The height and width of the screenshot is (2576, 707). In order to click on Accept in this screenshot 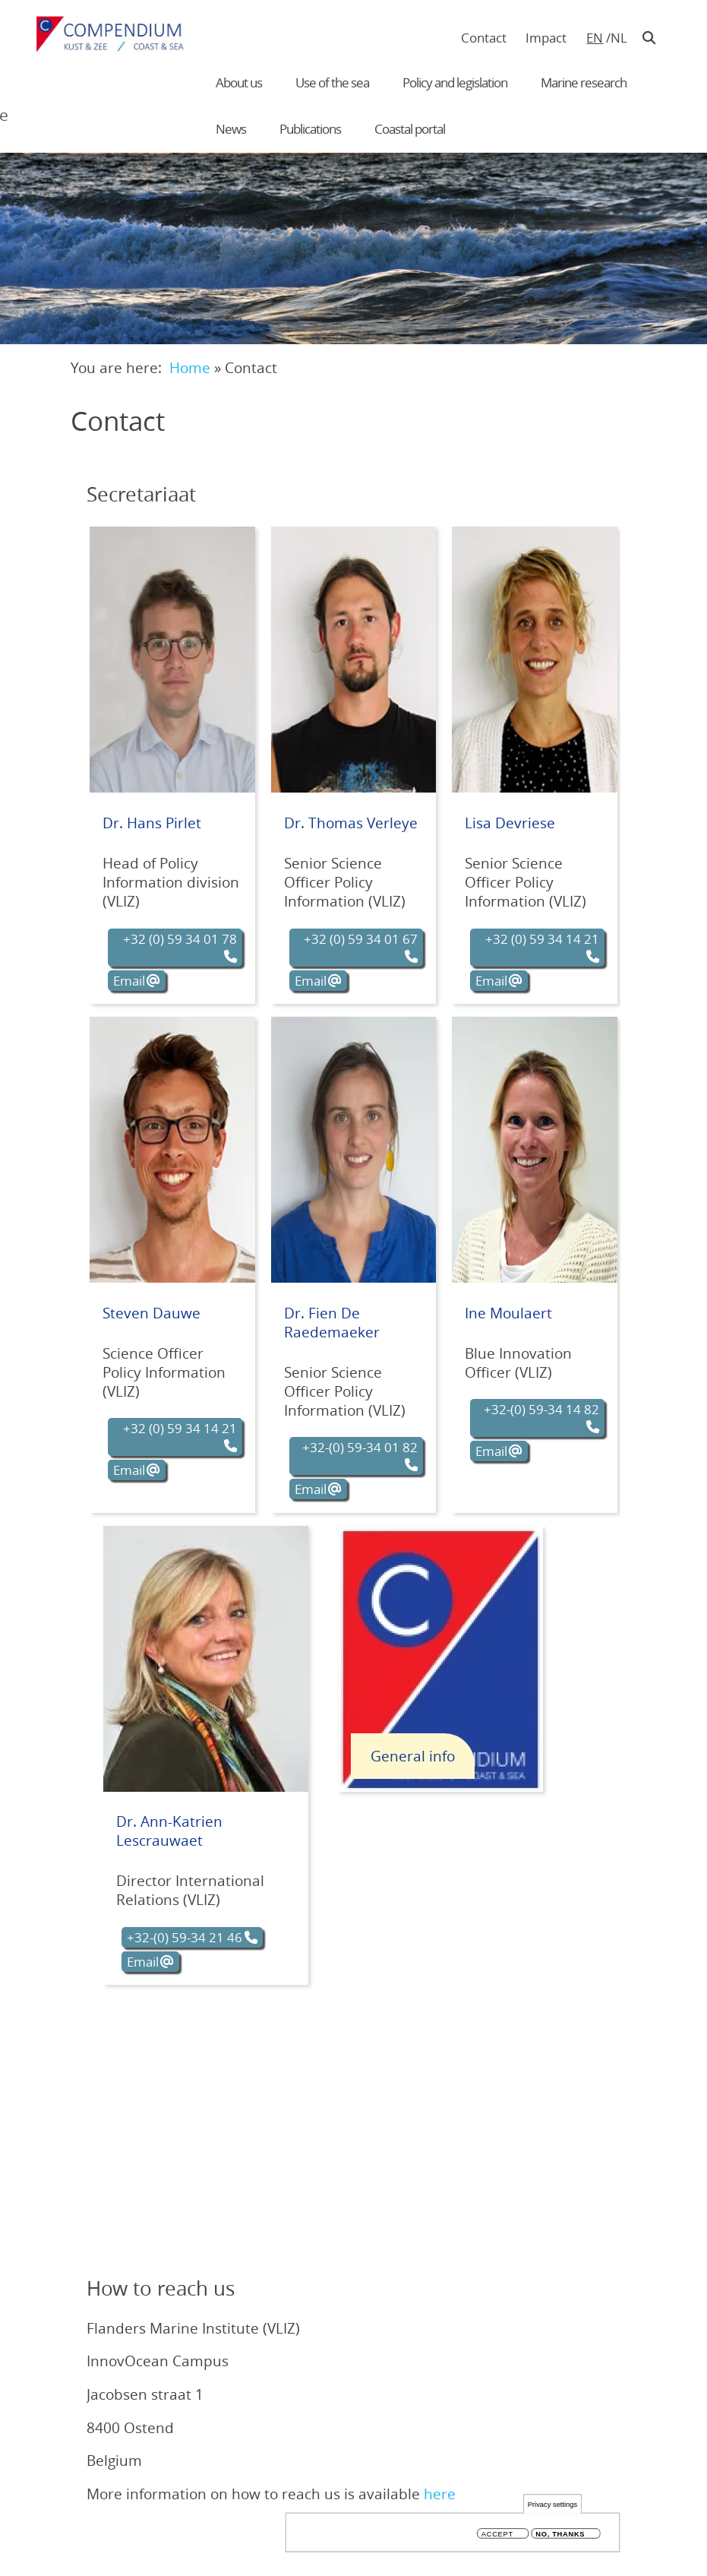, I will do `click(497, 2534)`.